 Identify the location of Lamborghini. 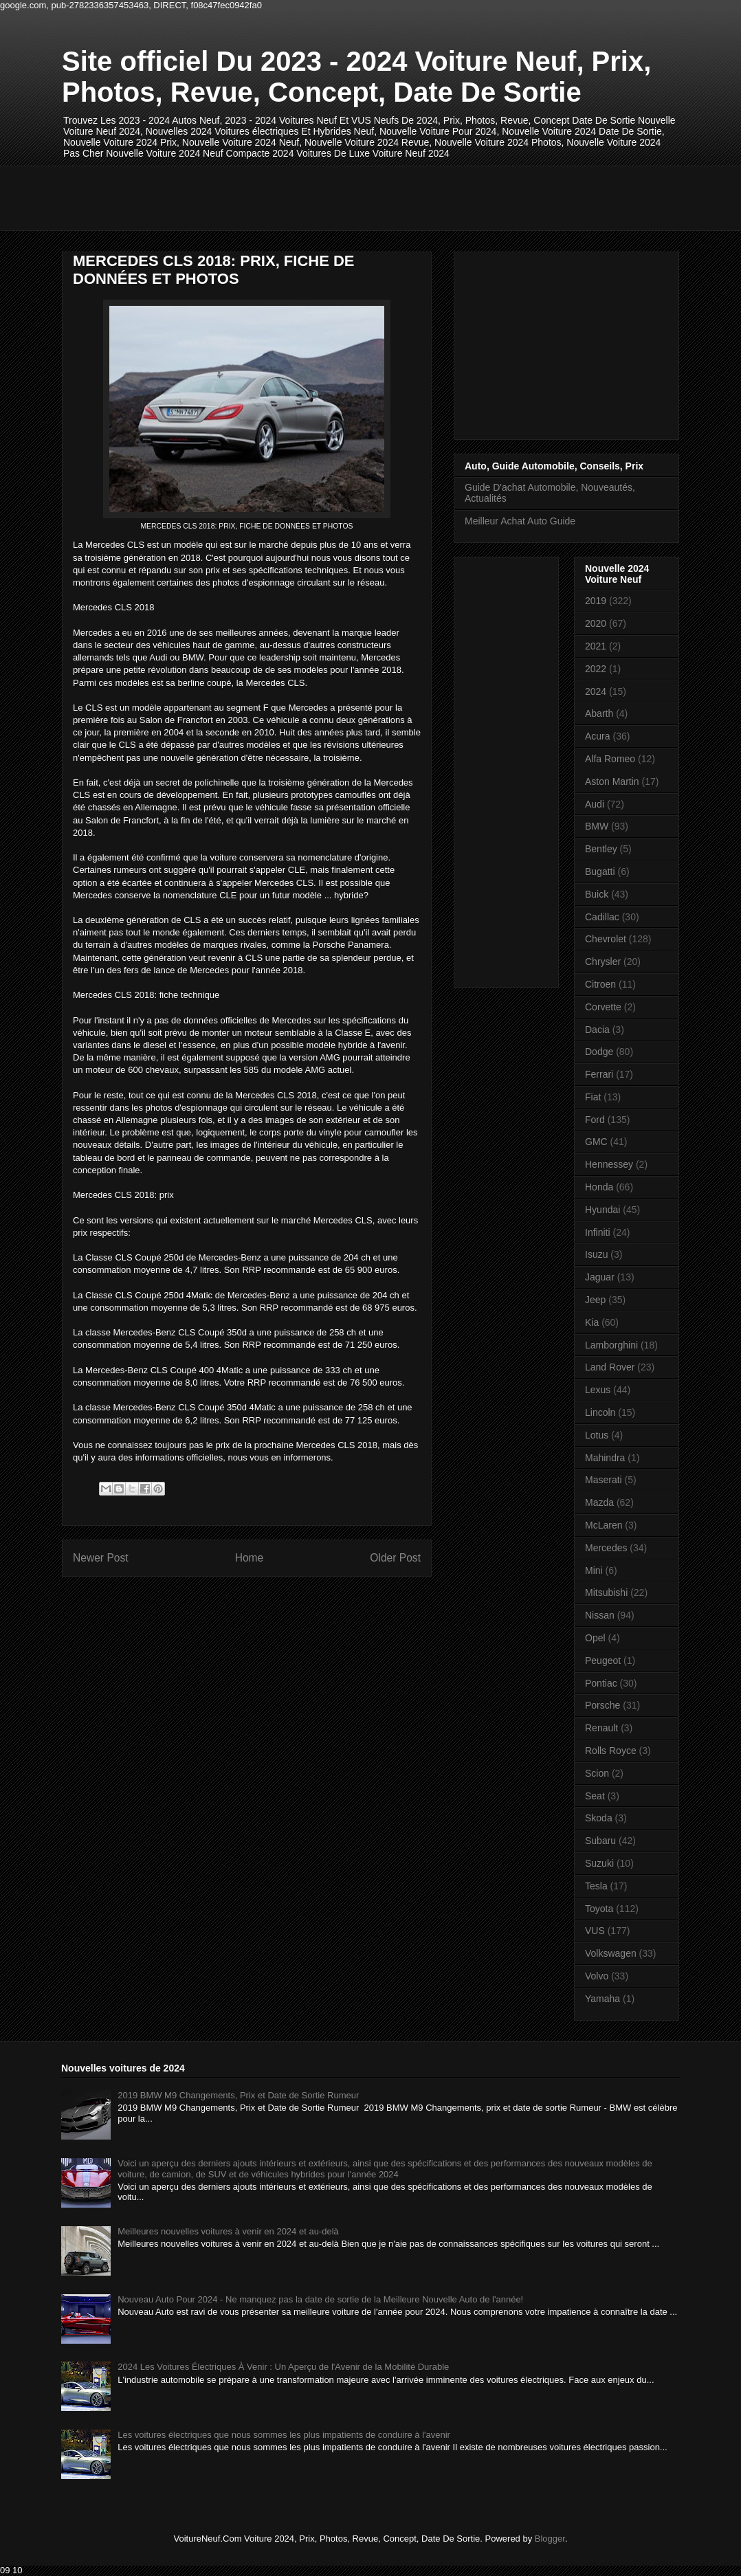
(611, 1345).